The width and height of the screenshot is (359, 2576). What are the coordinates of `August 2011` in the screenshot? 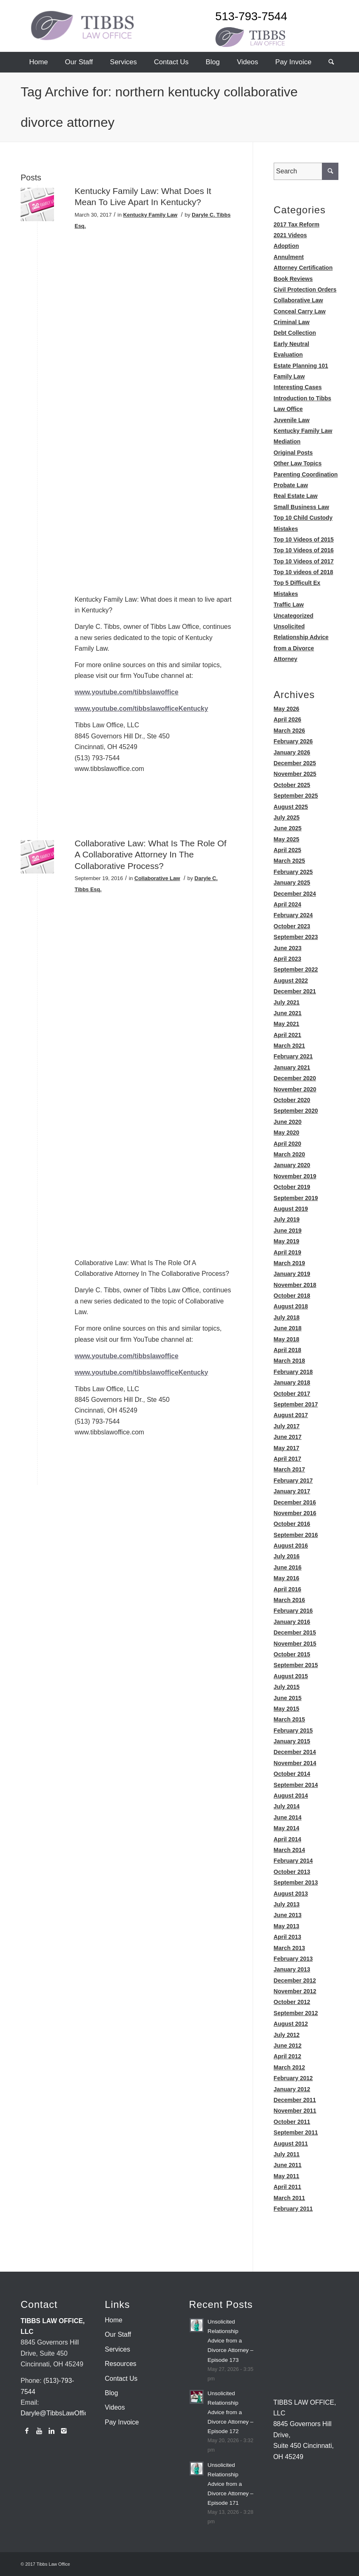 It's located at (291, 2143).